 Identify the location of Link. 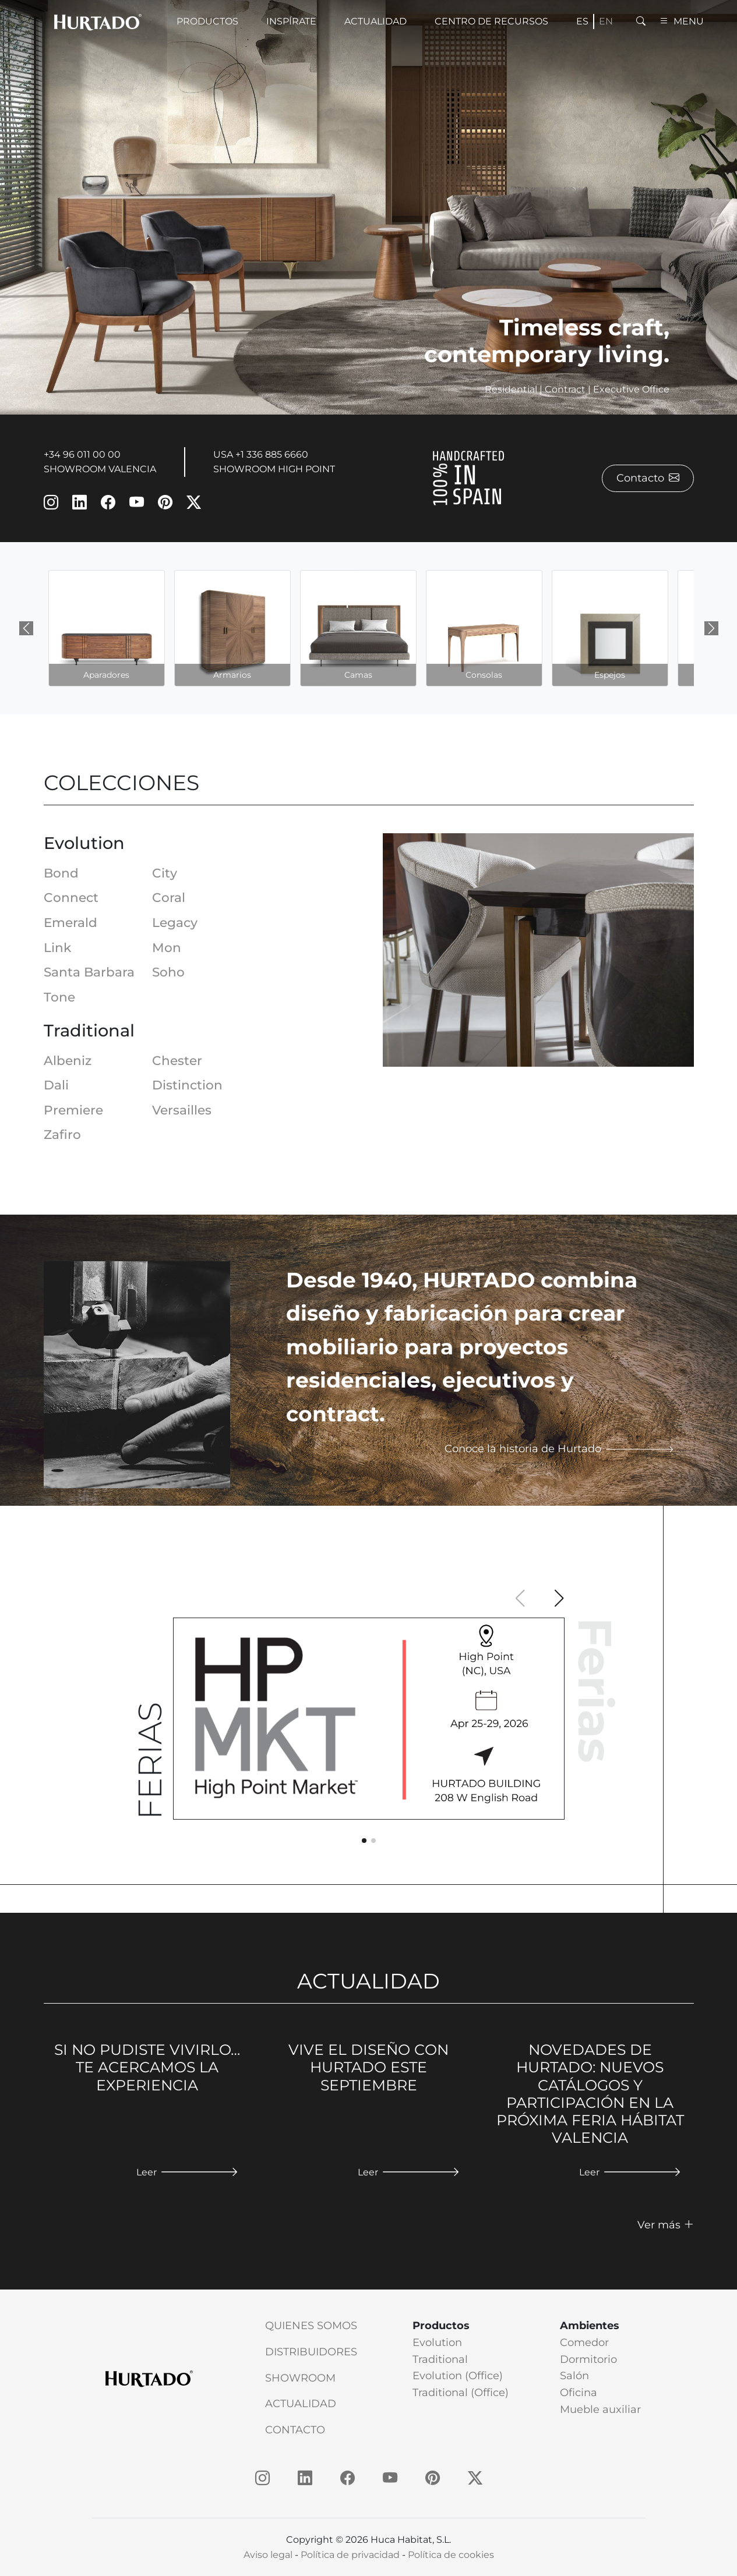
(57, 947).